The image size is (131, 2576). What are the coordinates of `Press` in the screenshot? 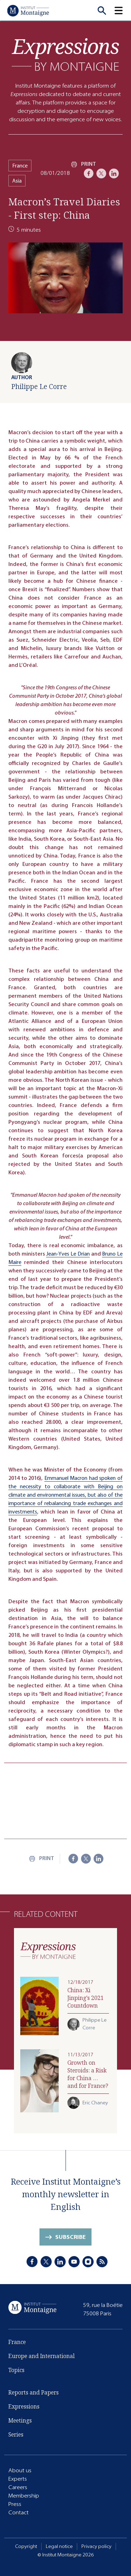 It's located at (14, 2504).